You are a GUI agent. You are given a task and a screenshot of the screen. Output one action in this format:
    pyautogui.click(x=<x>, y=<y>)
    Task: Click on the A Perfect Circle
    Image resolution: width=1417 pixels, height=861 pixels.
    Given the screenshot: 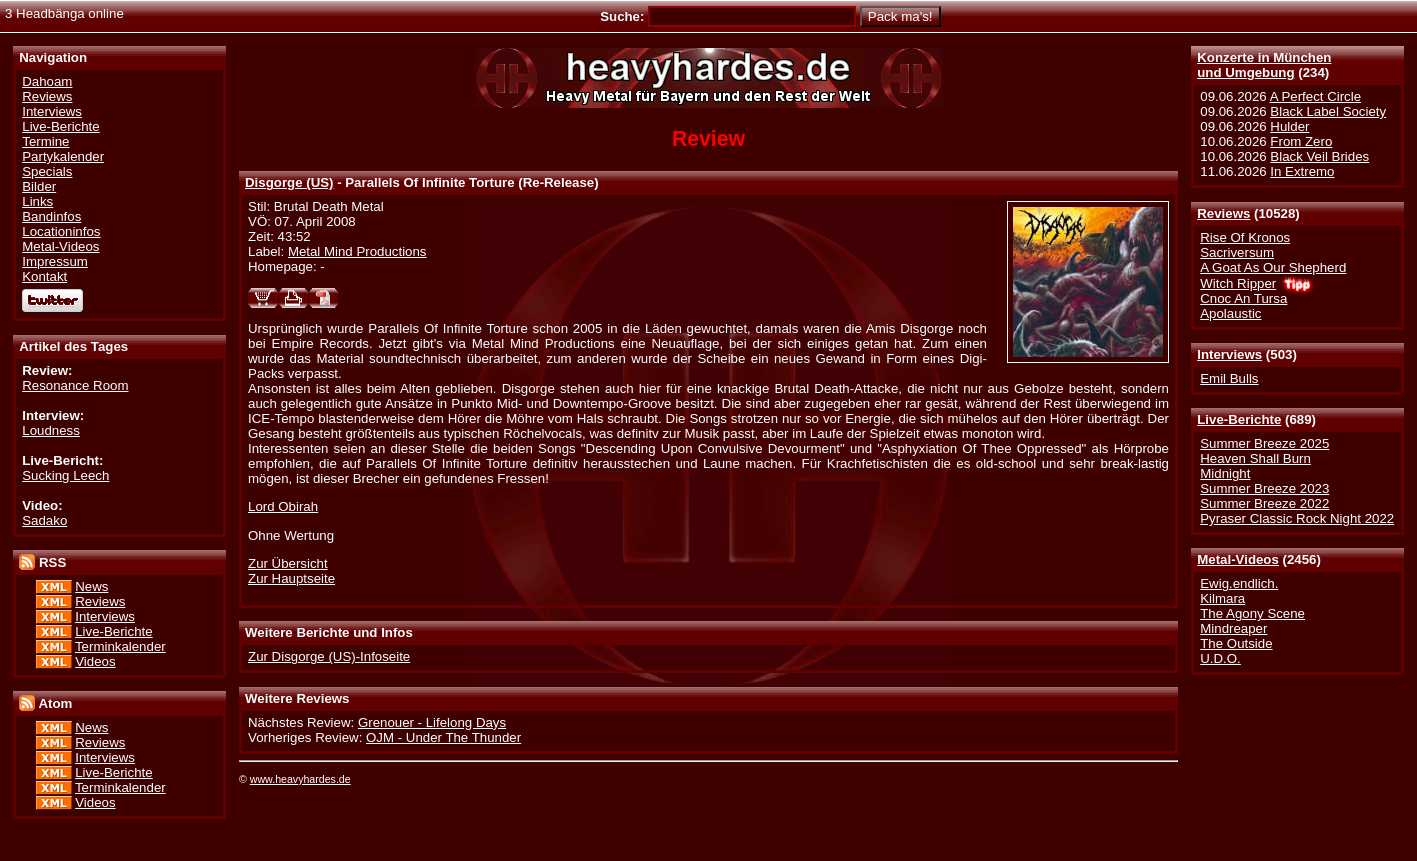 What is the action you would take?
    pyautogui.click(x=1315, y=96)
    